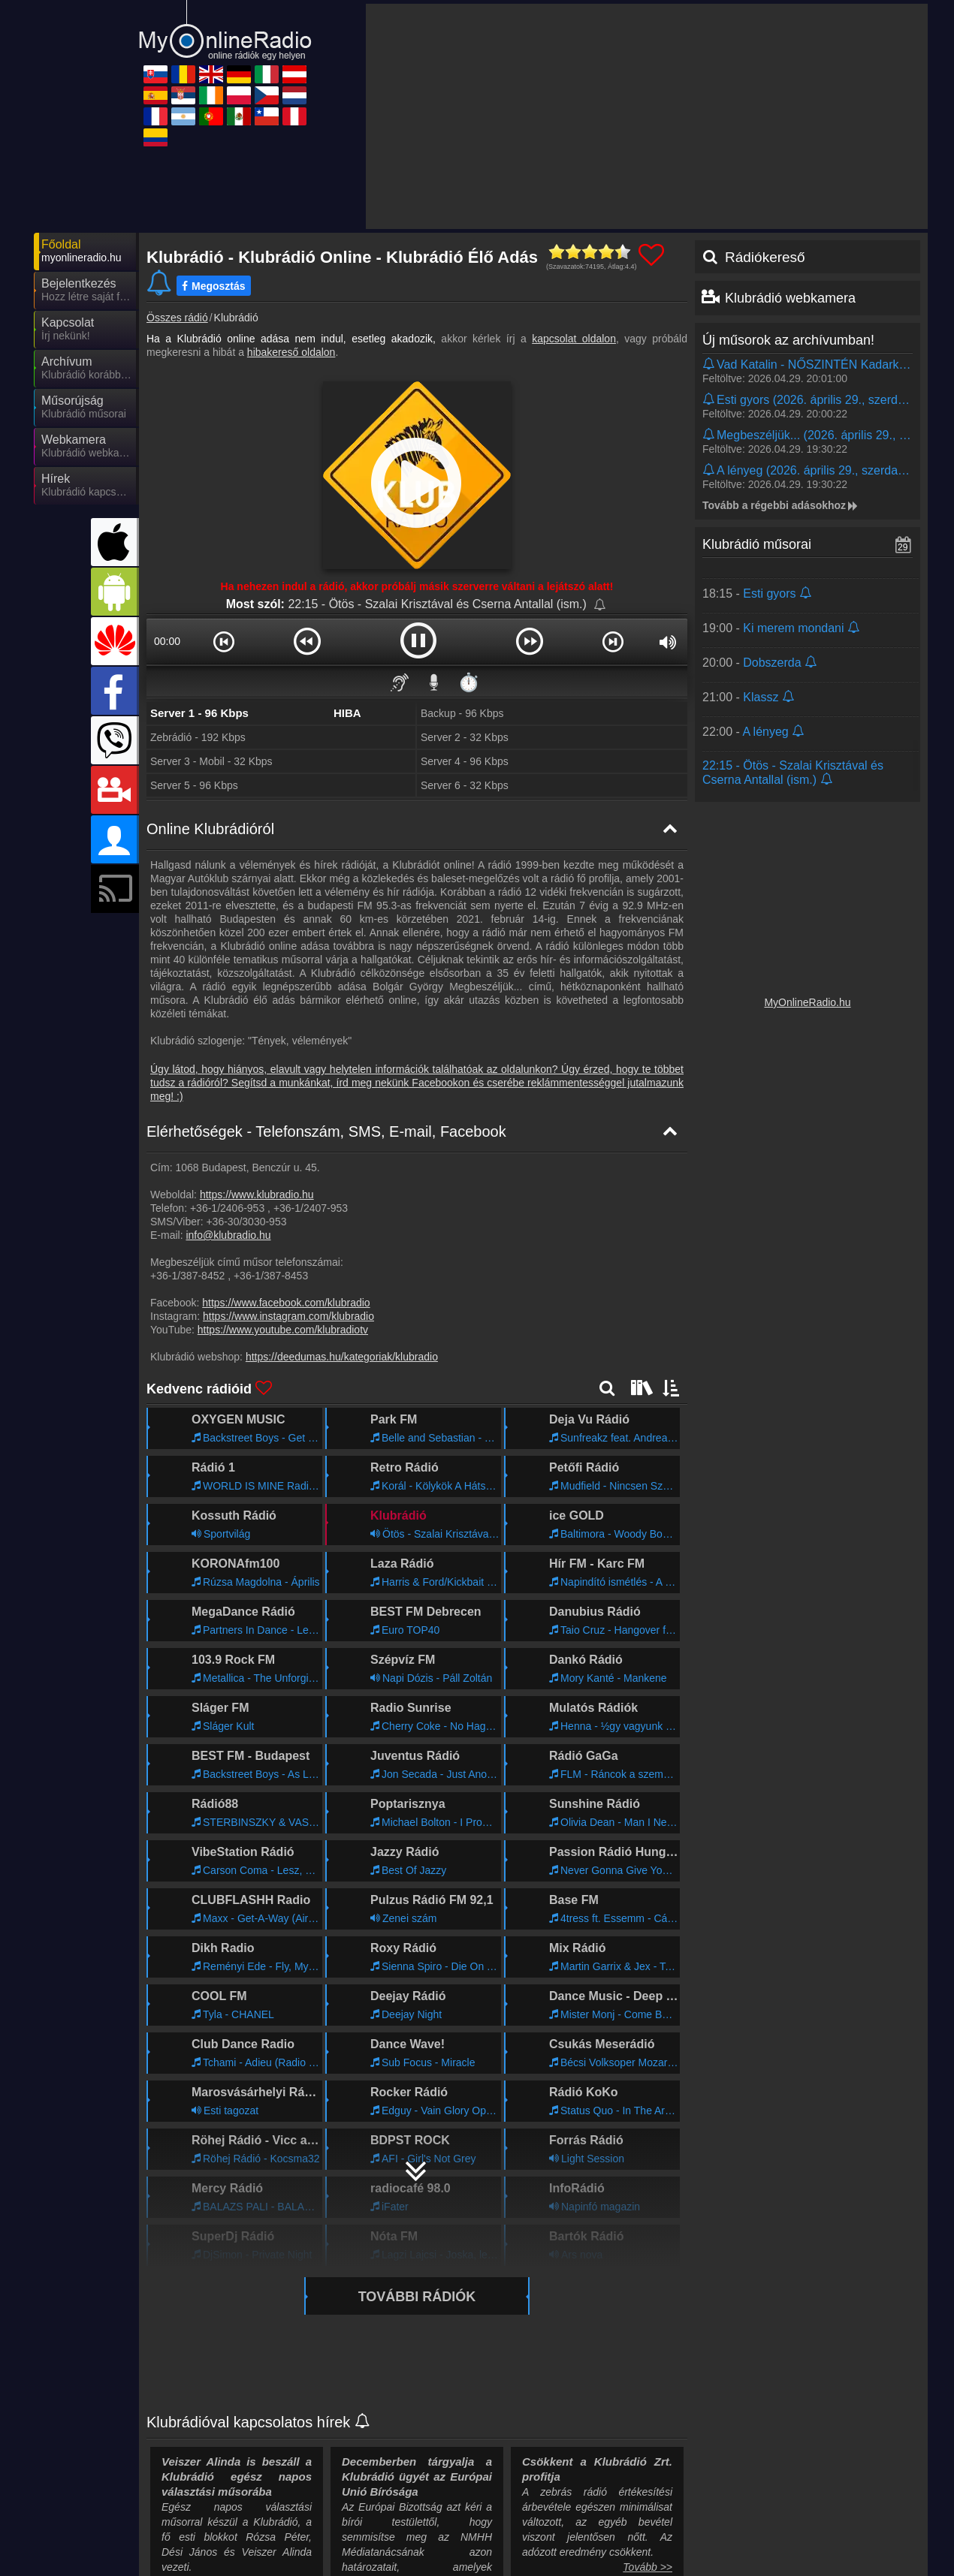 This screenshot has height=2576, width=954. What do you see at coordinates (283, 1330) in the screenshot?
I see `https://www.youtube.com/klubradiotv` at bounding box center [283, 1330].